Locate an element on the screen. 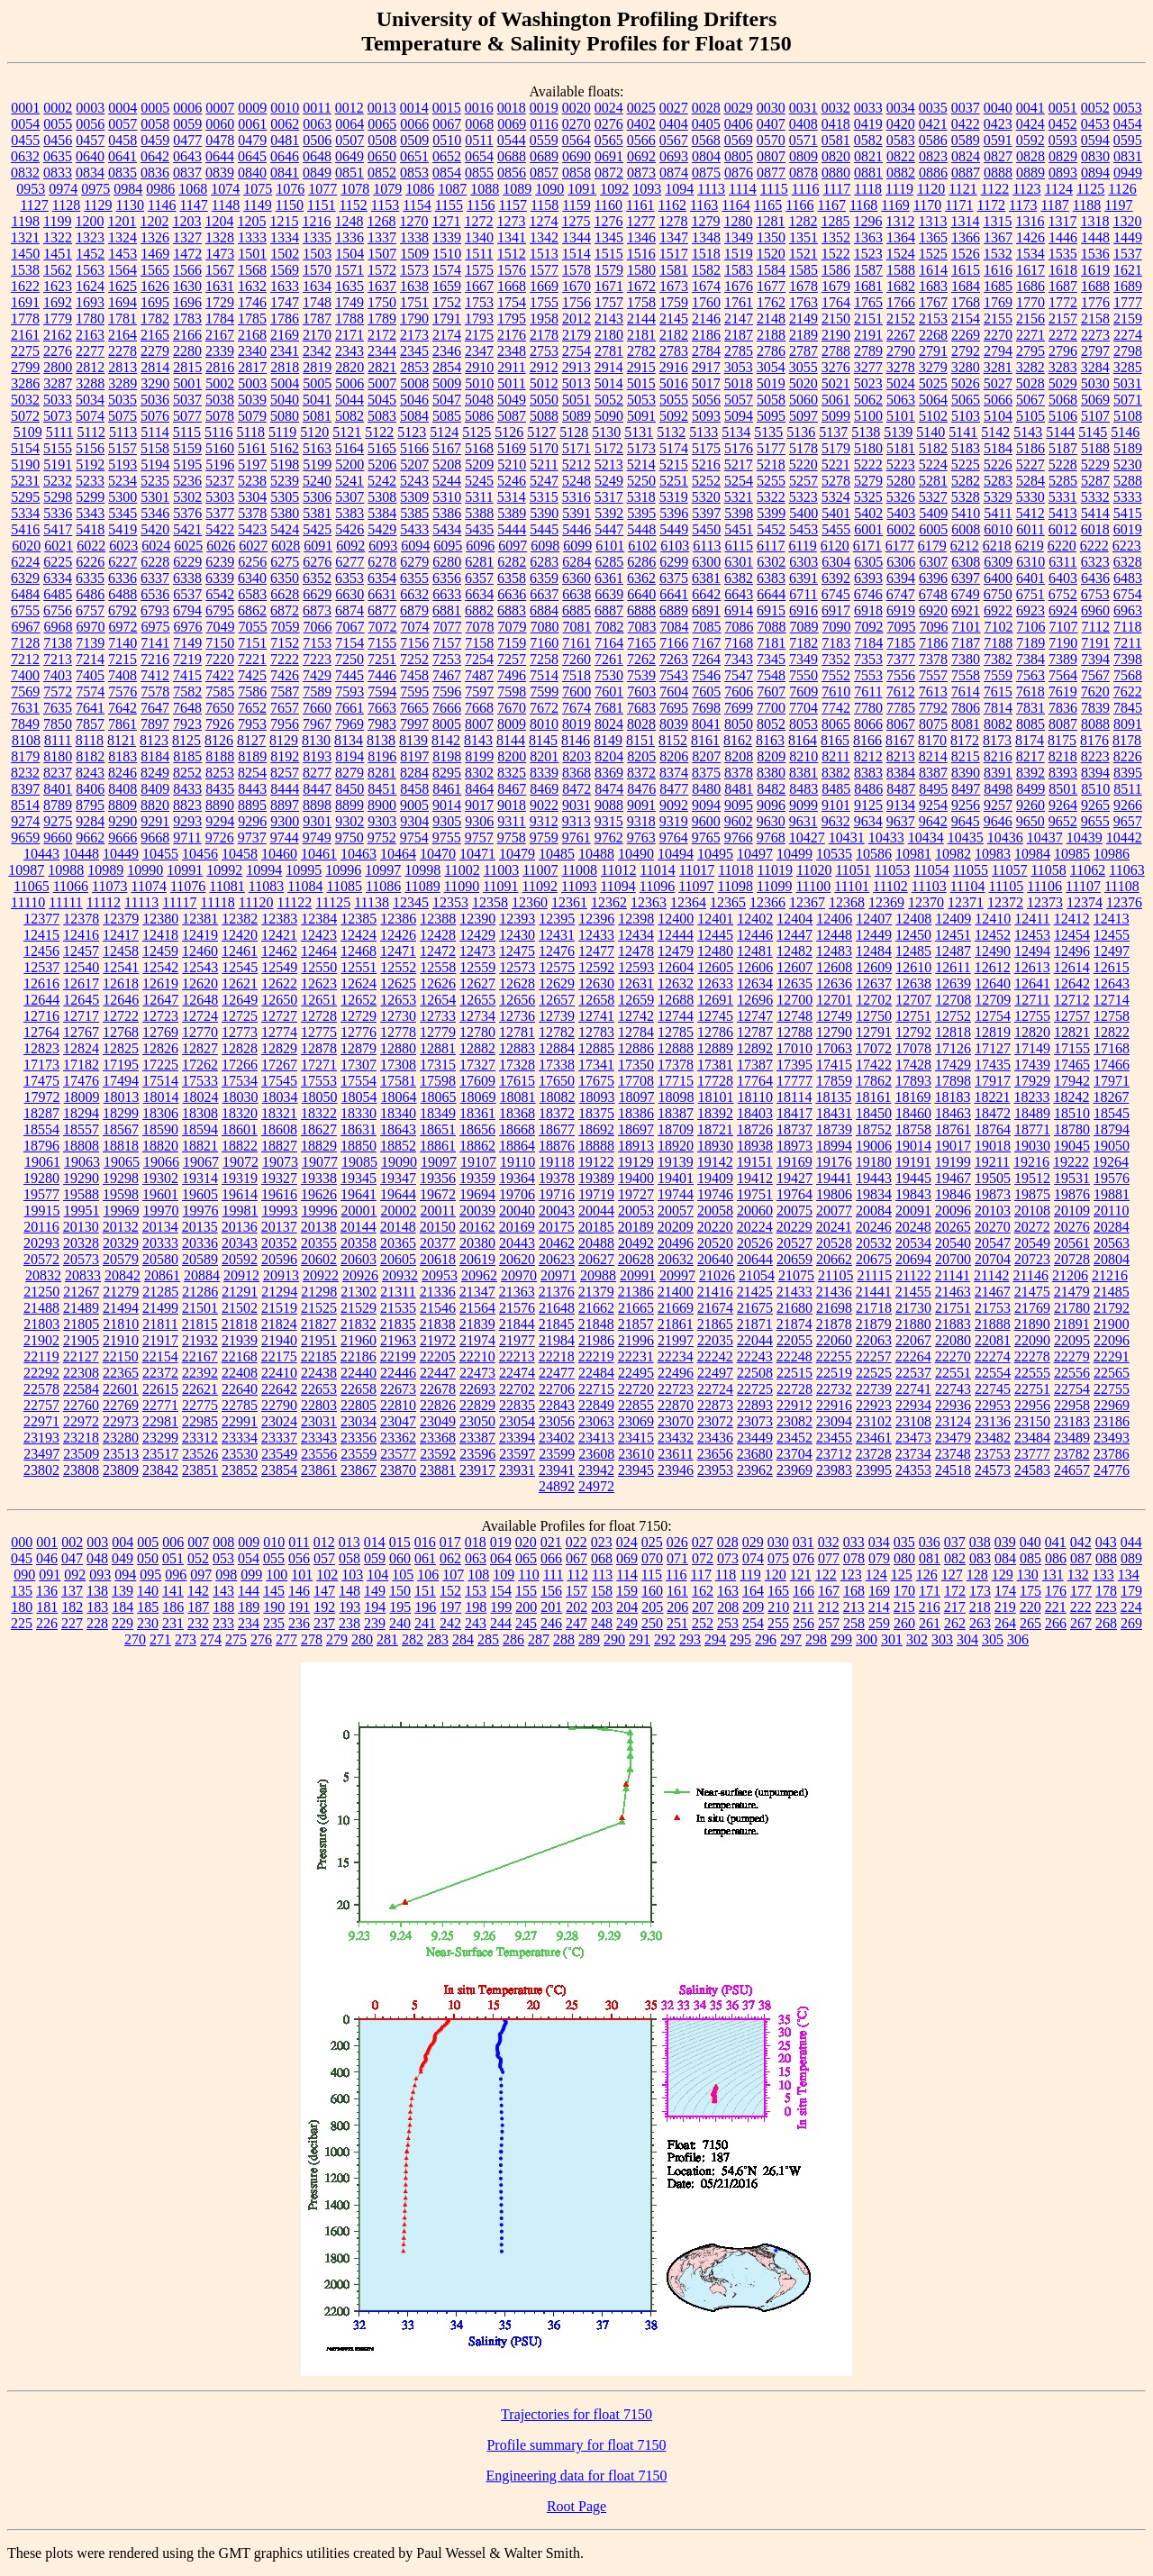 The width and height of the screenshot is (1153, 2576). 184 is located at coordinates (122, 1607).